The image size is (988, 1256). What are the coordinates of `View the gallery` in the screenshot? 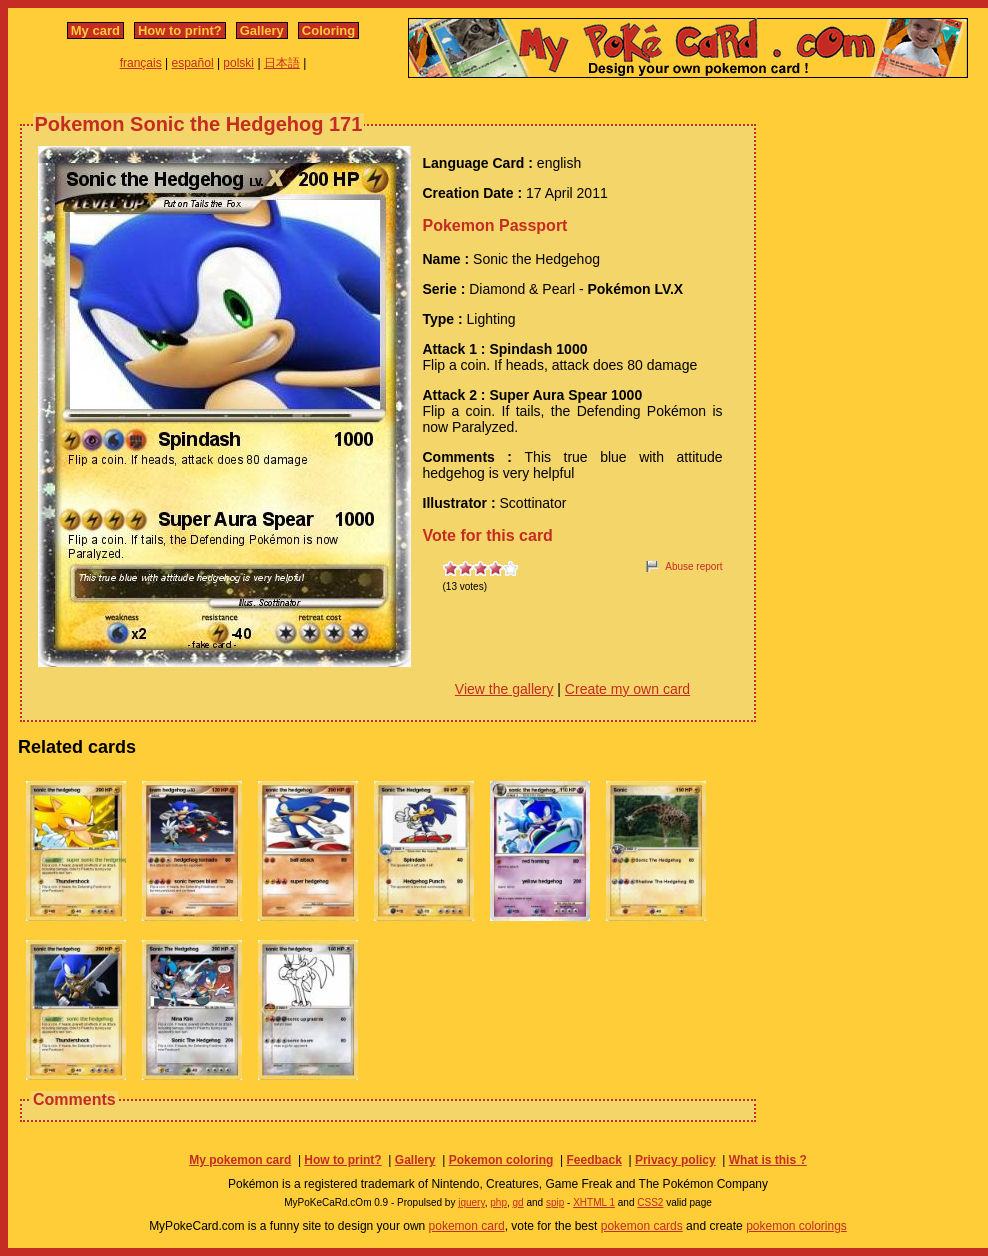 It's located at (504, 689).